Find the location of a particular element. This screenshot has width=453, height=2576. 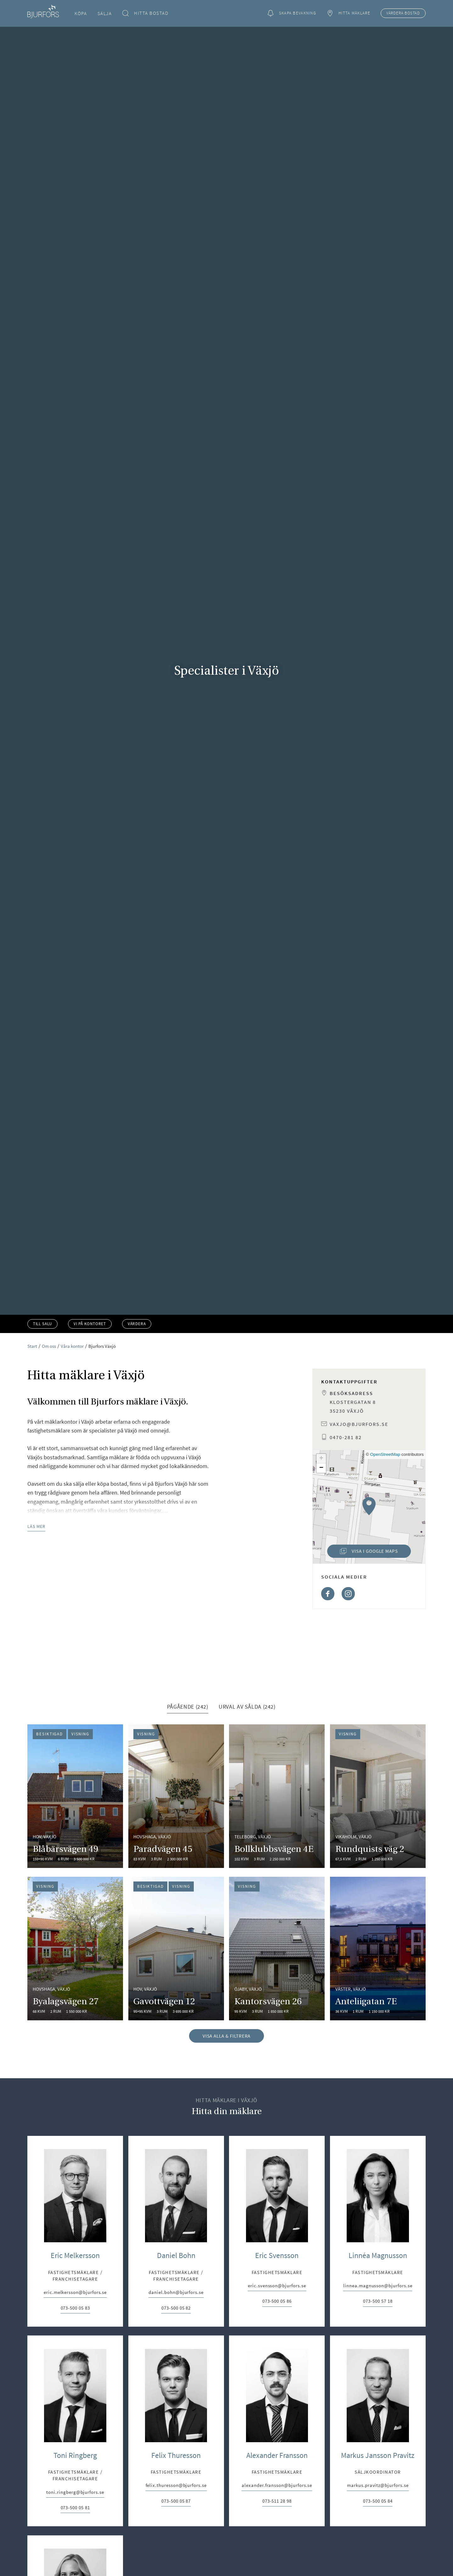

Till salu is located at coordinates (42, 1323).